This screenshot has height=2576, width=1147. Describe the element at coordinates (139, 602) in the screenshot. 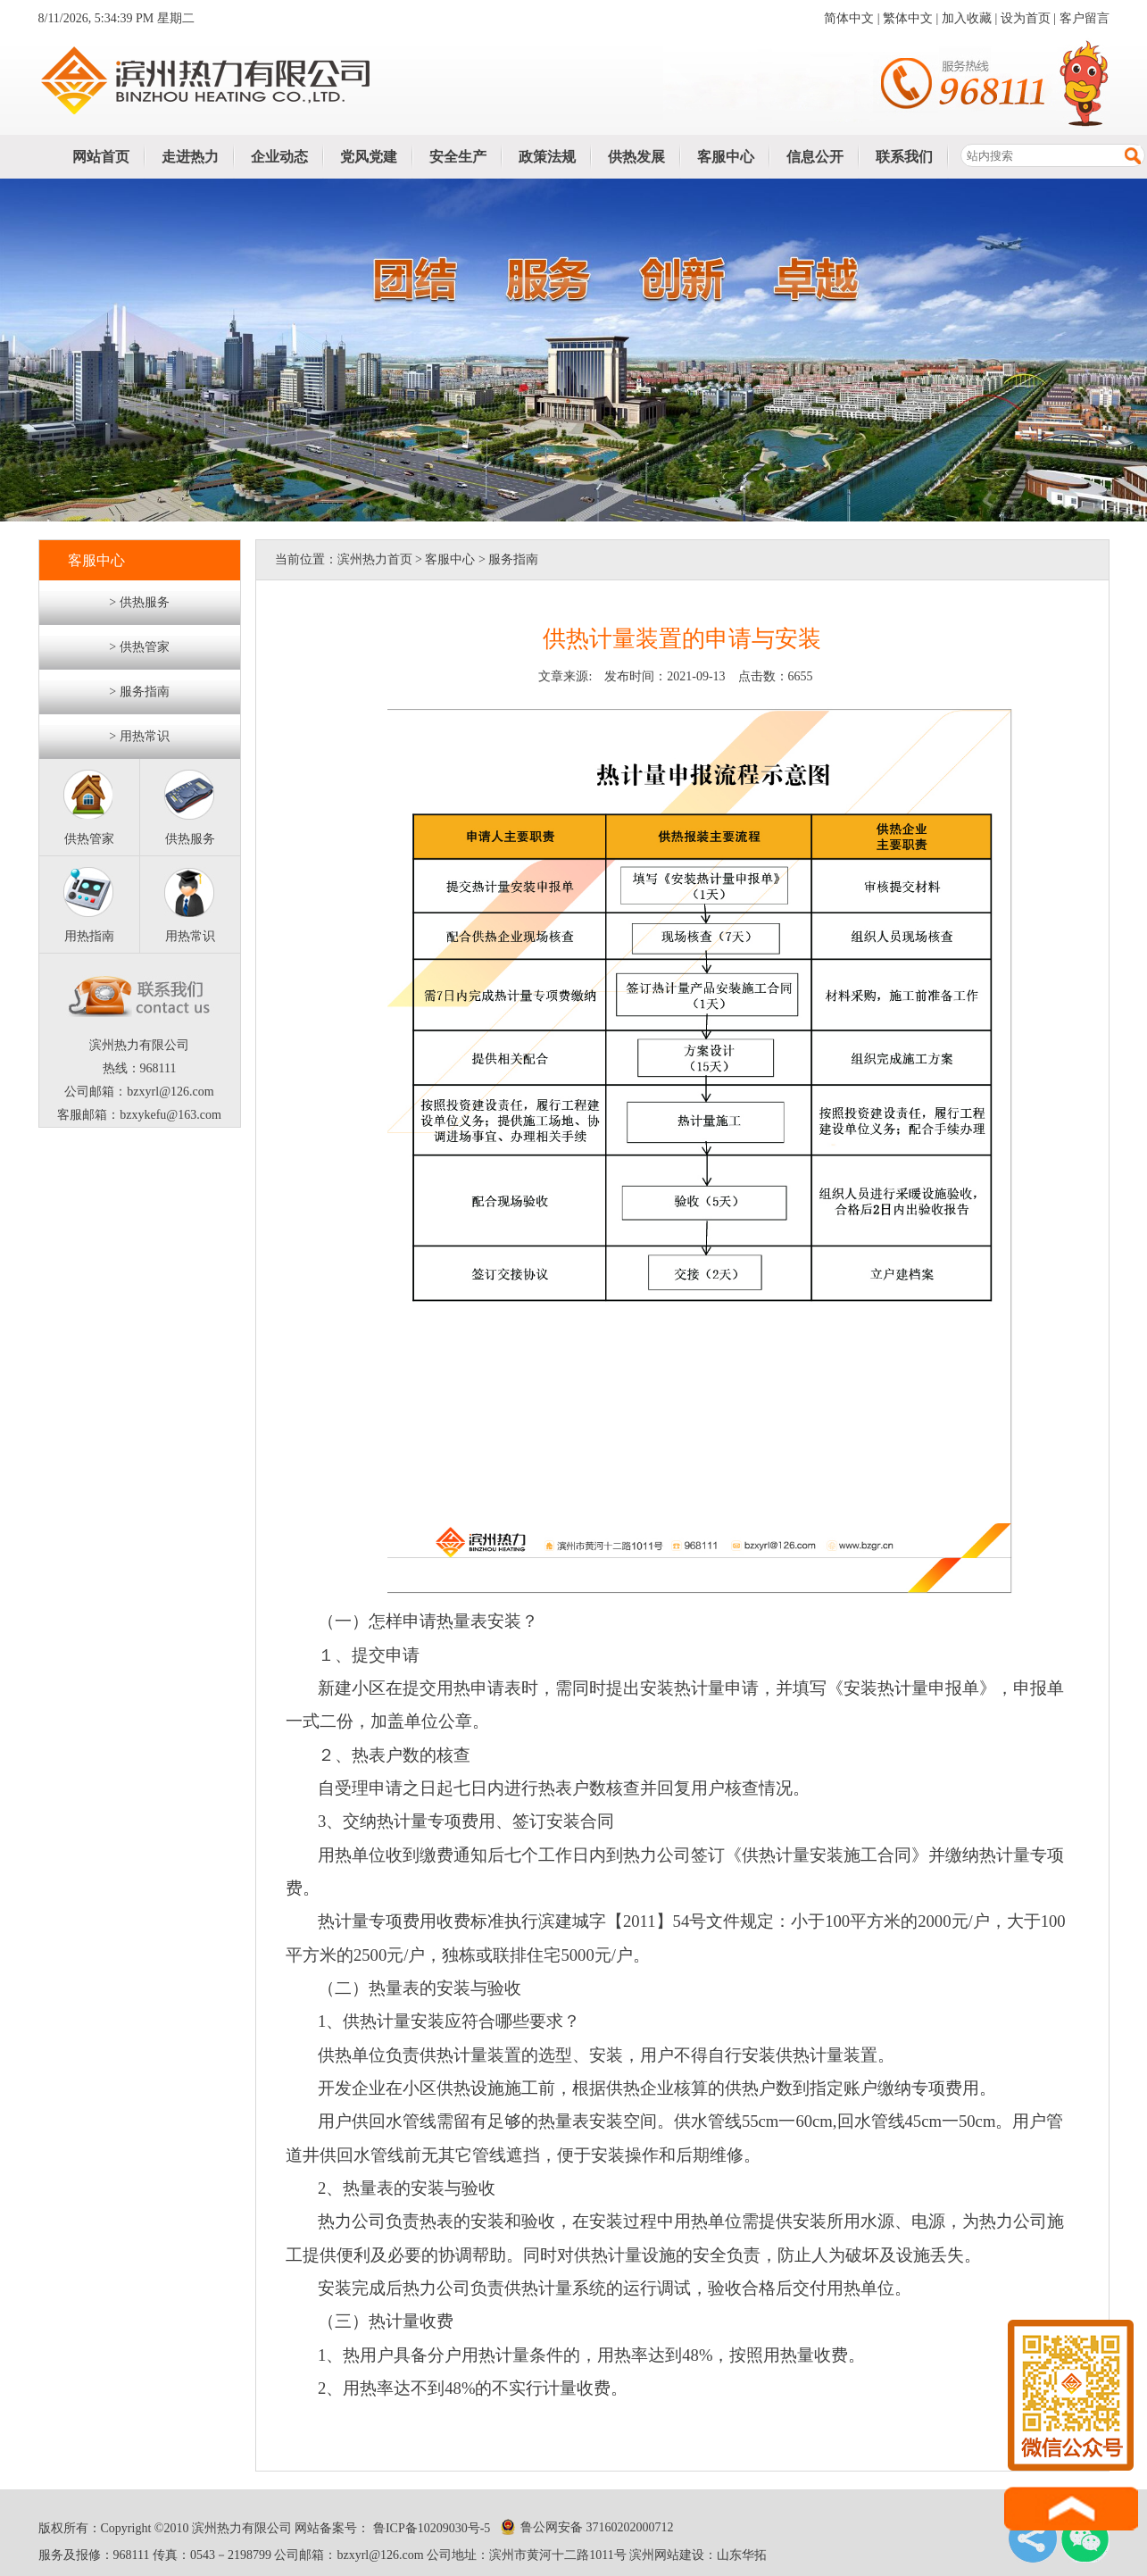

I see `> 供热服务` at that location.